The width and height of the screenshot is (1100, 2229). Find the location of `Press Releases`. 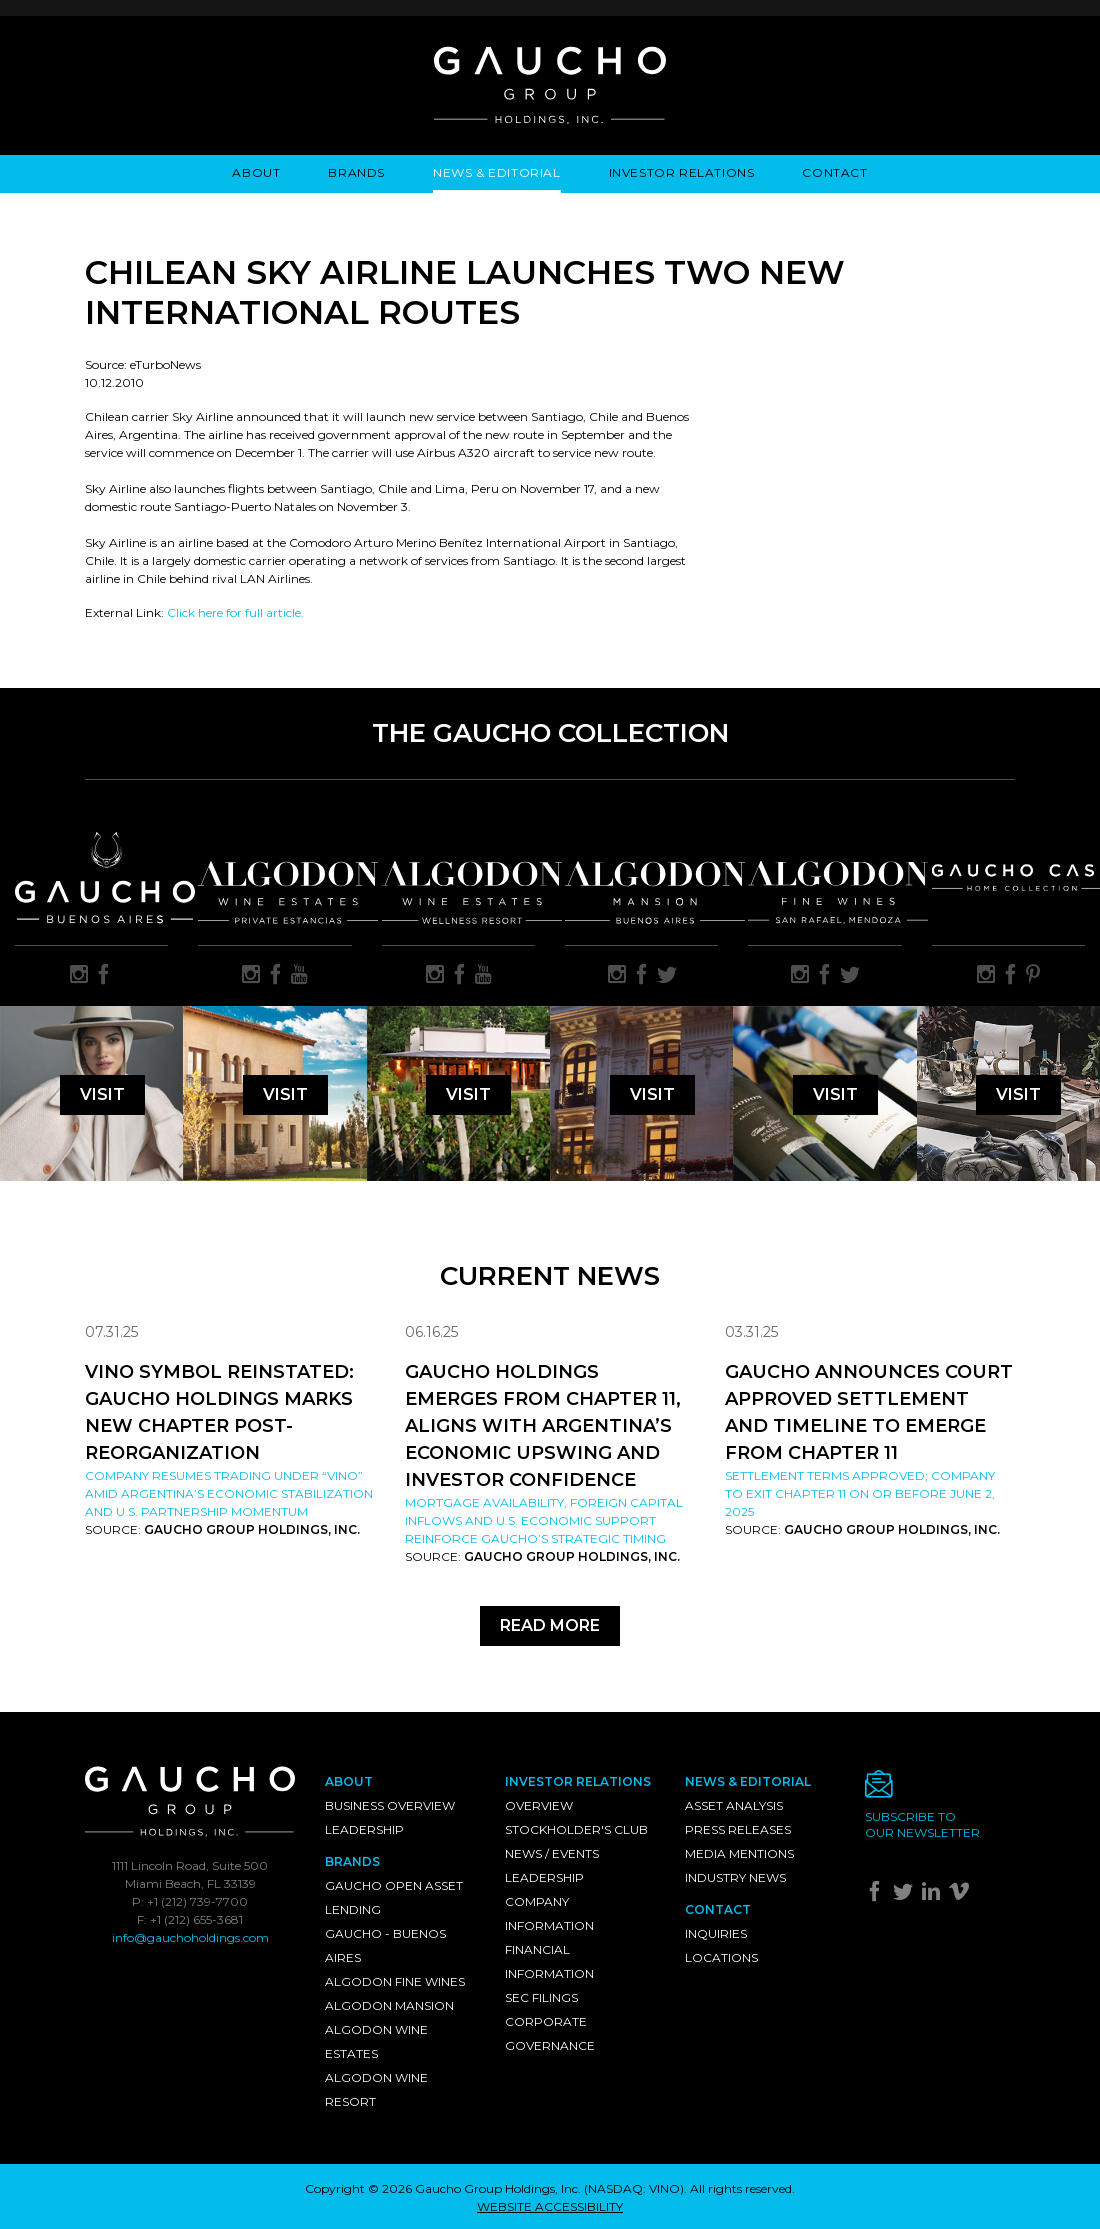

Press Releases is located at coordinates (738, 1829).